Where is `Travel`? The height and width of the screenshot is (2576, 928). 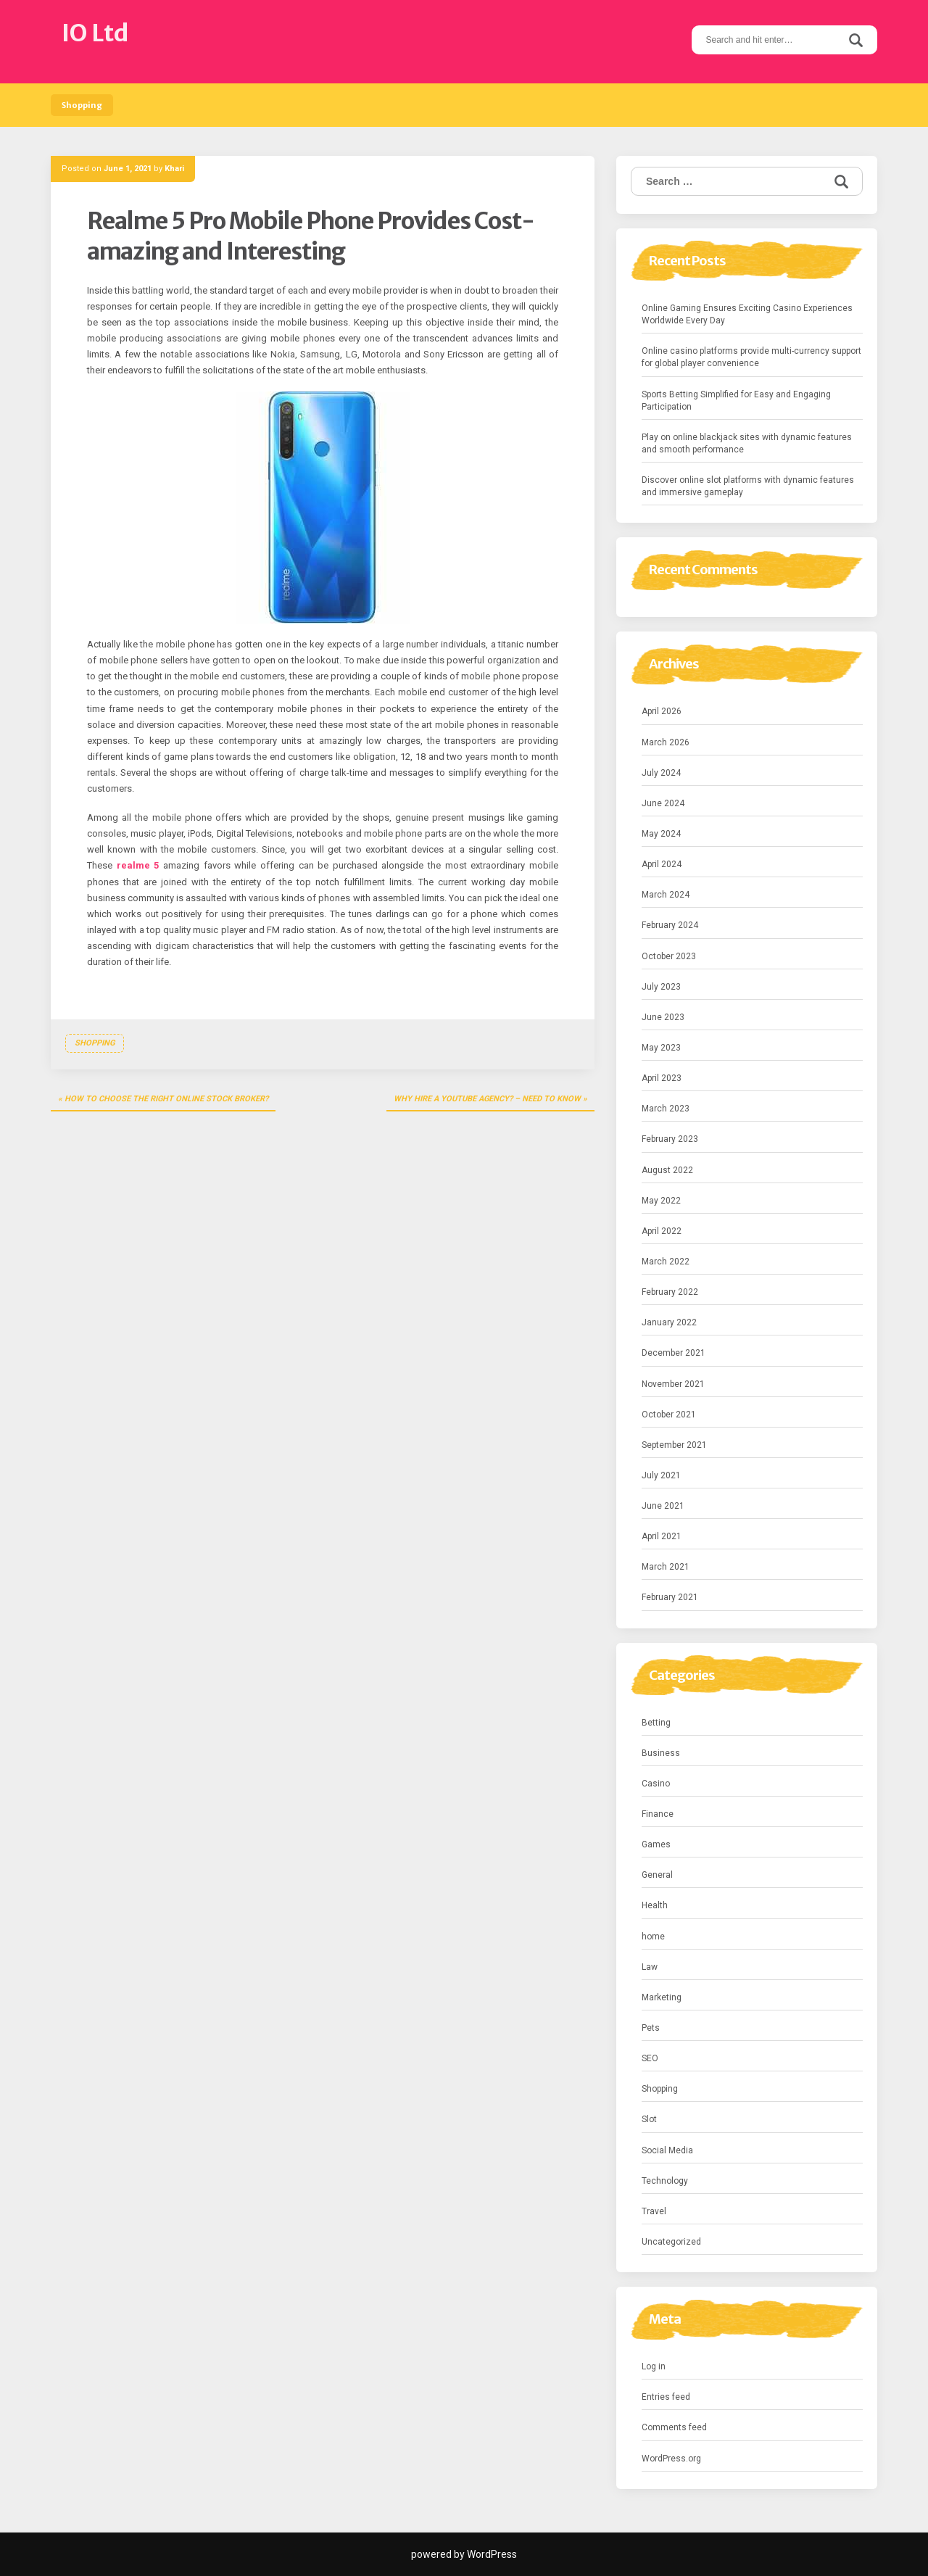
Travel is located at coordinates (654, 2211).